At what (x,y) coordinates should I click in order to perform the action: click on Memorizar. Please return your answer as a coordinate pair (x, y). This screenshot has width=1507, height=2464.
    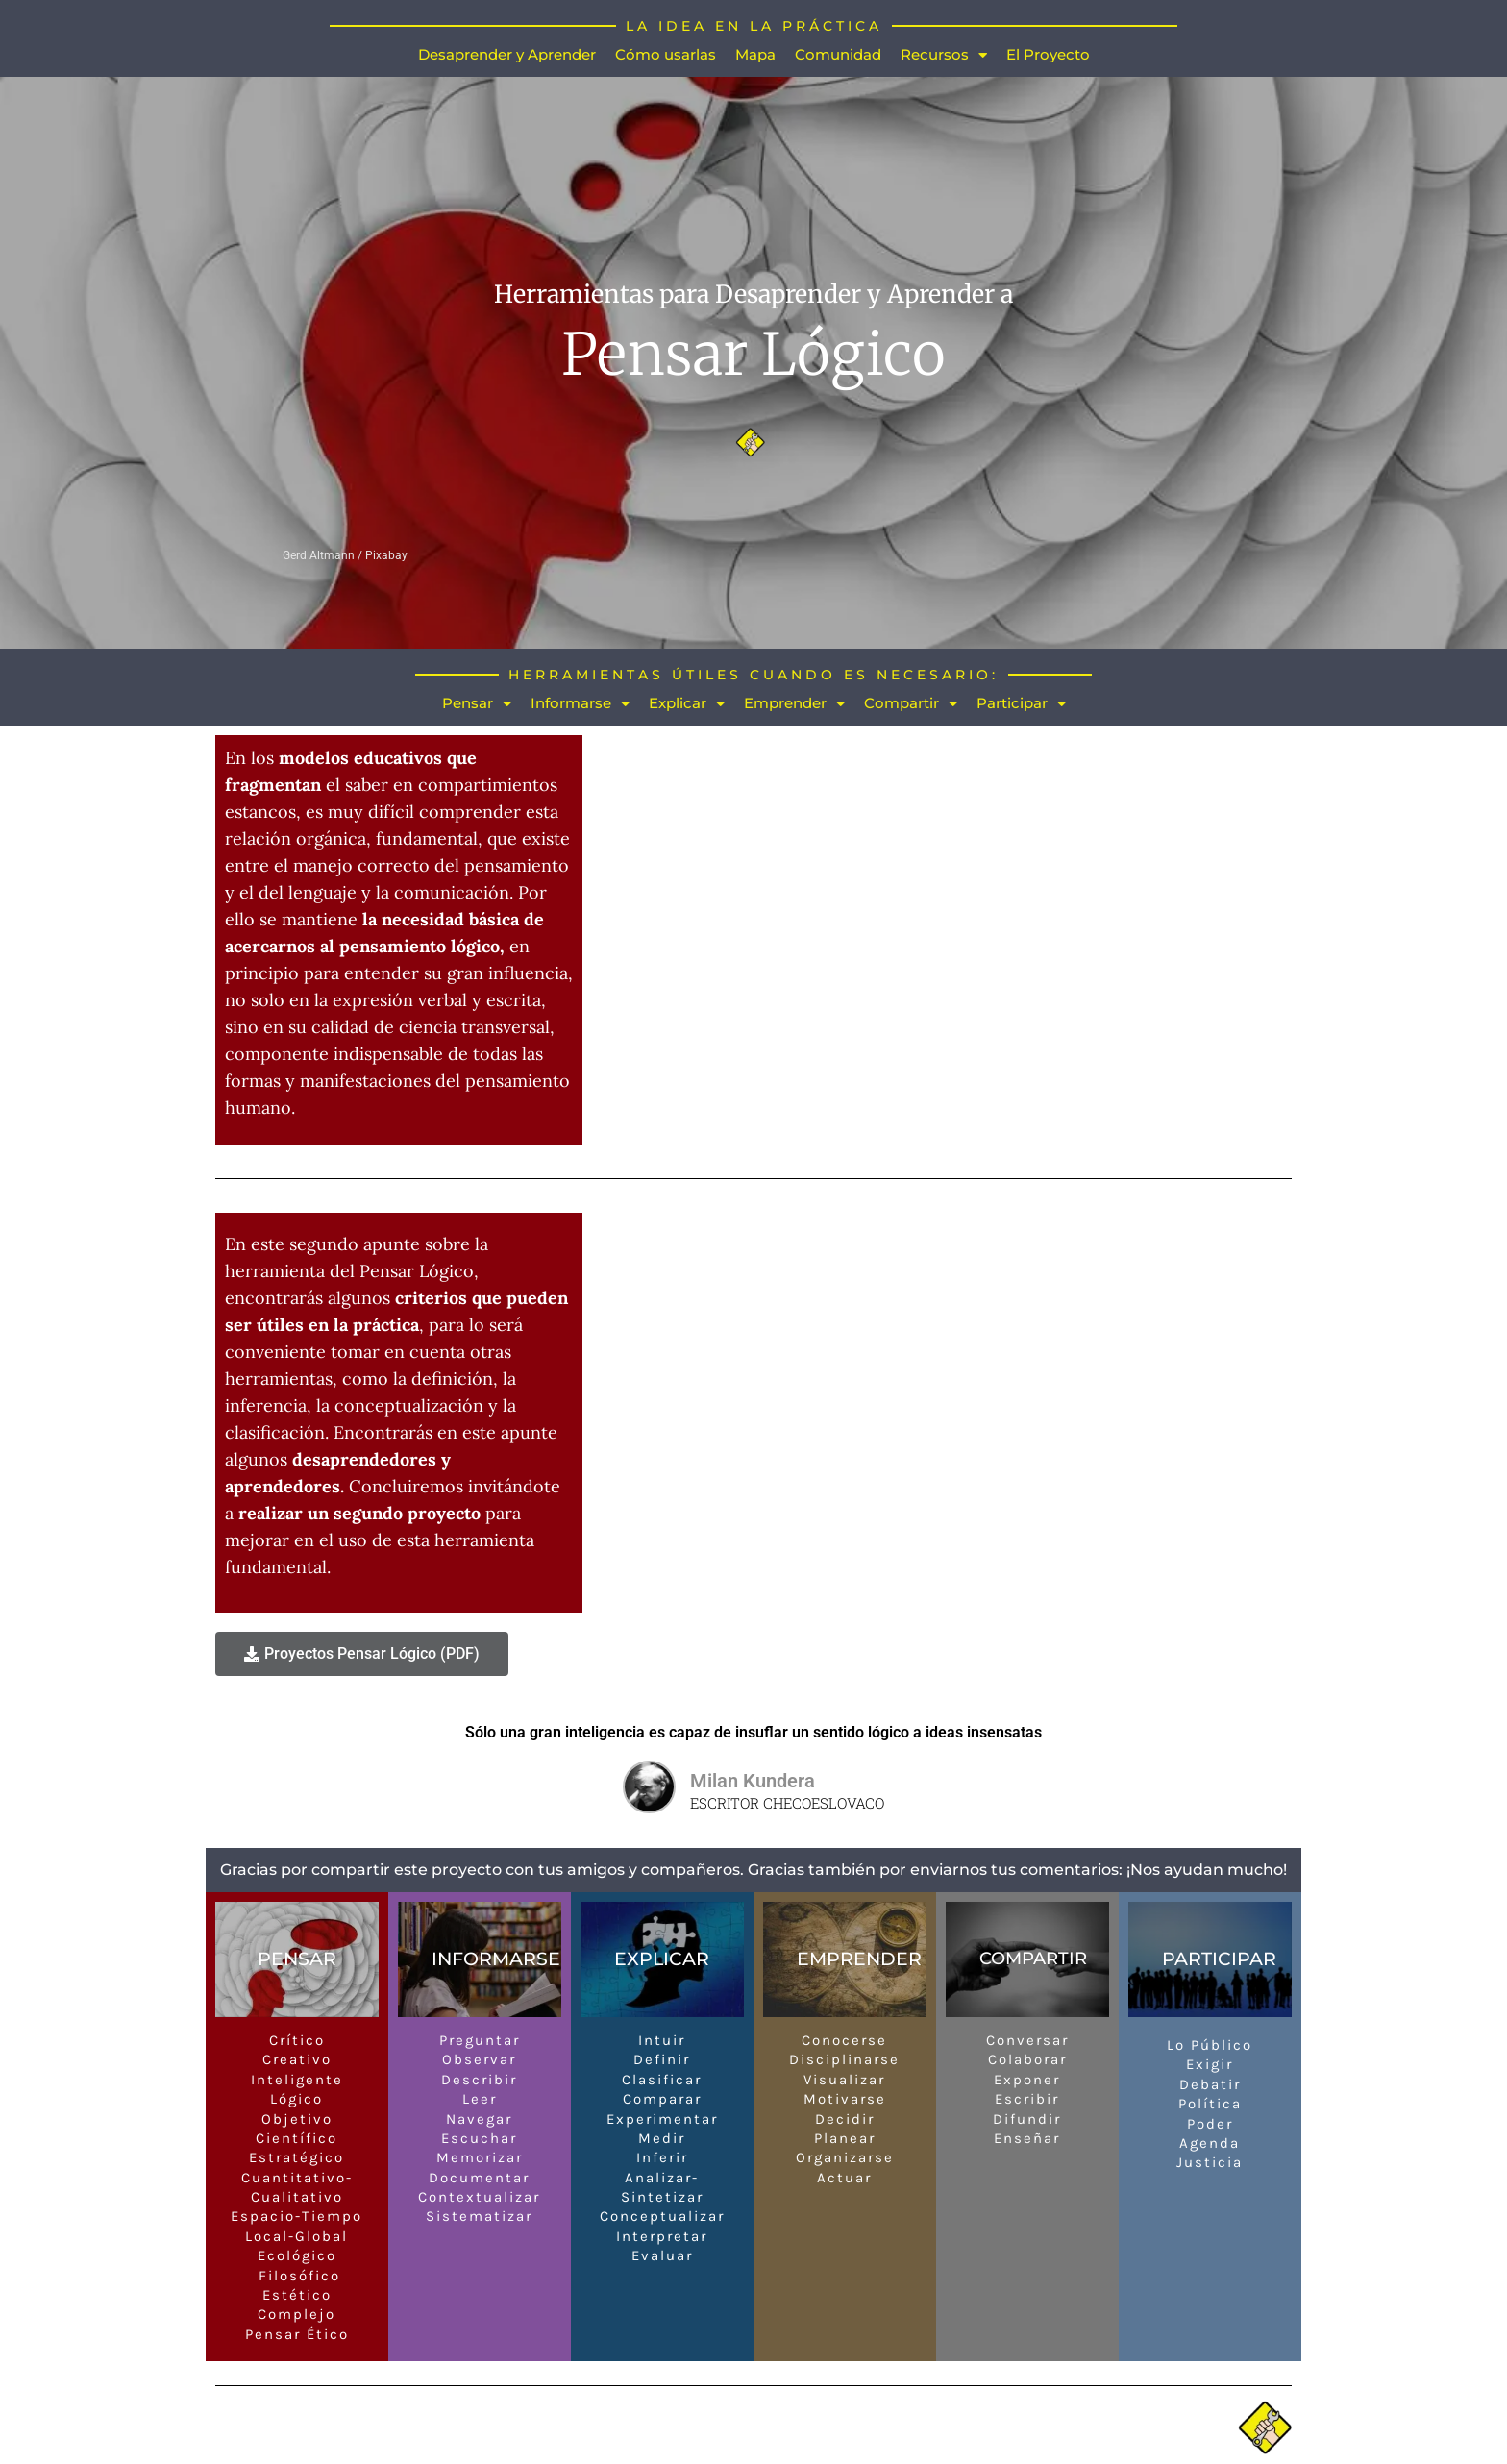
    Looking at the image, I should click on (479, 2157).